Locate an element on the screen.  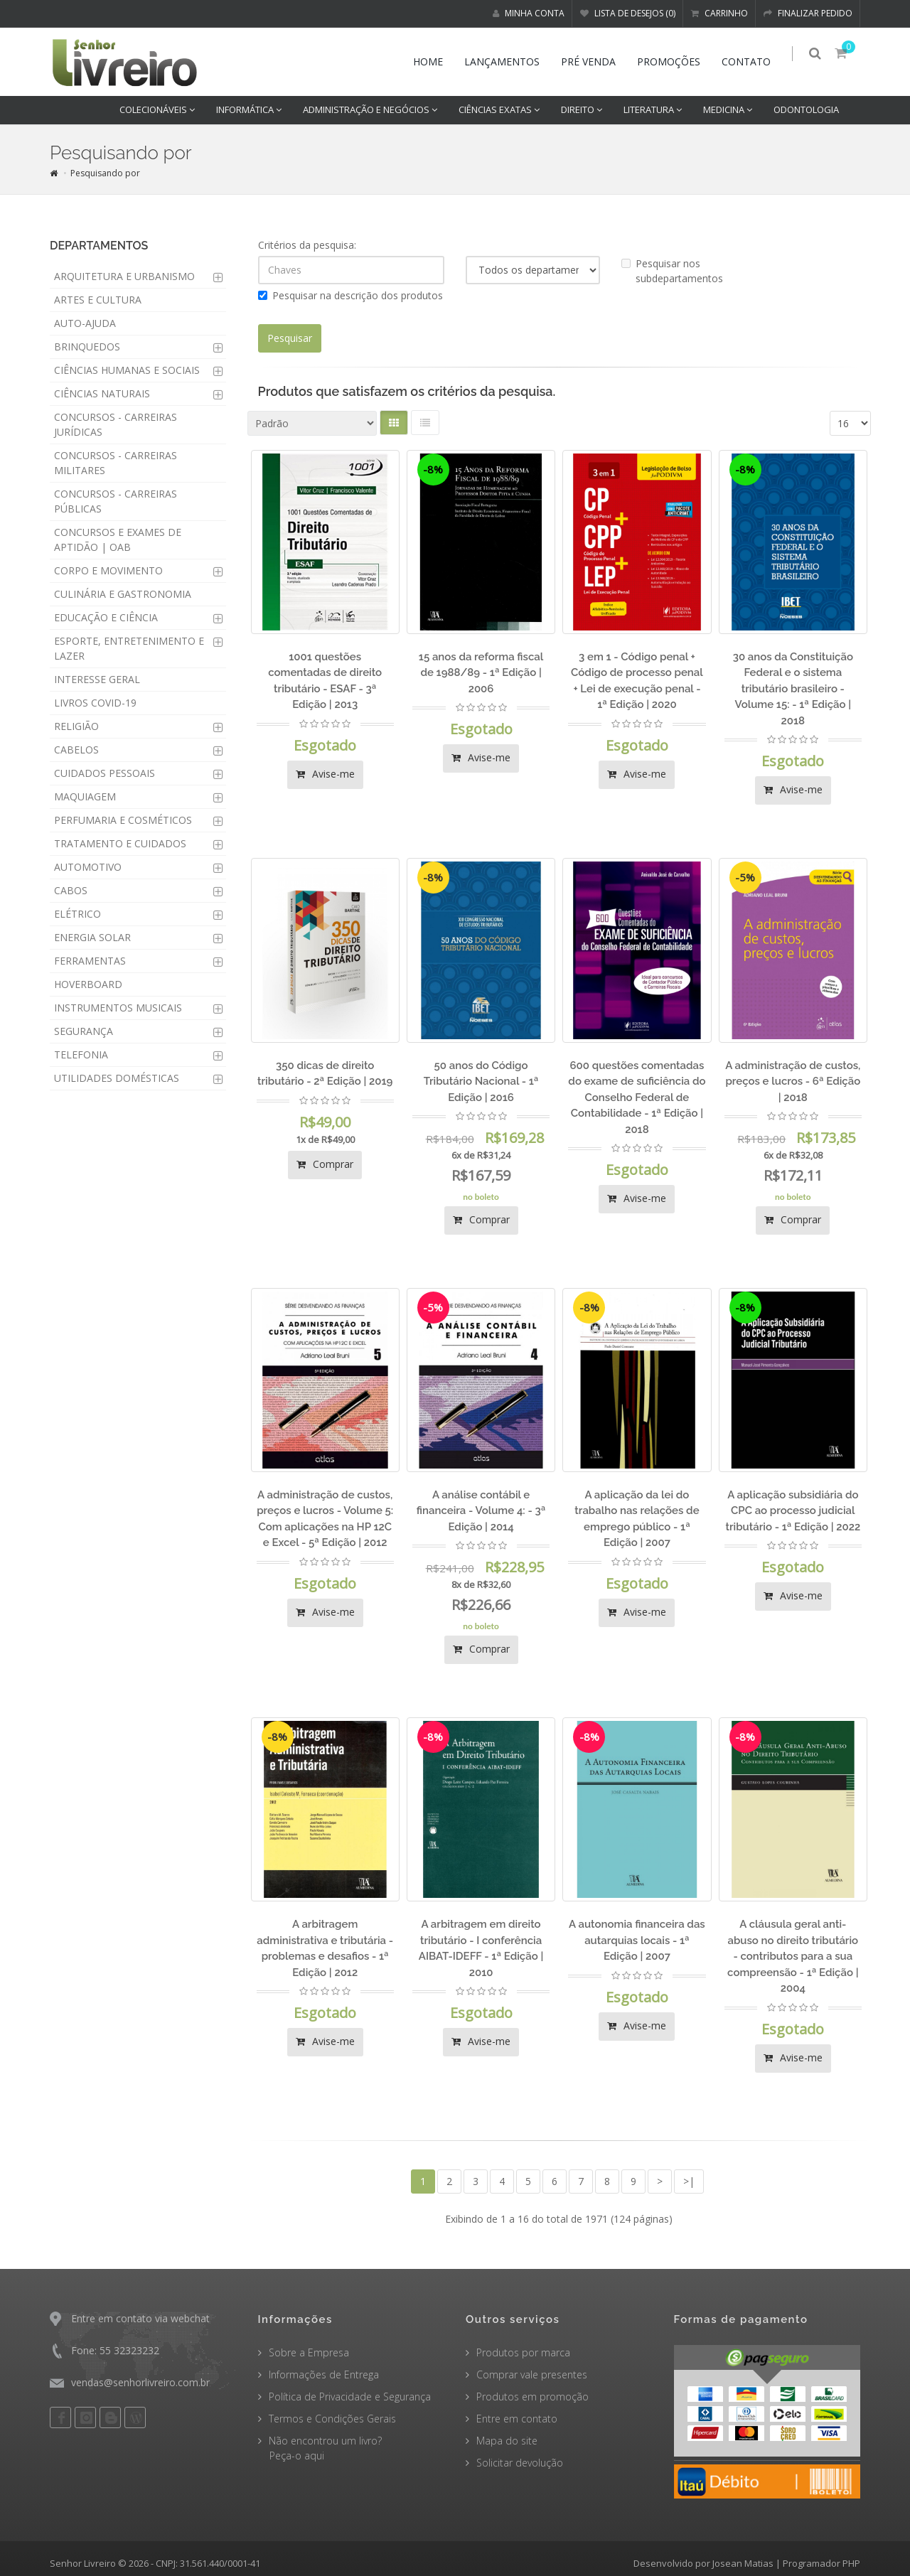
ENERGIA SOLAR is located at coordinates (92, 937).